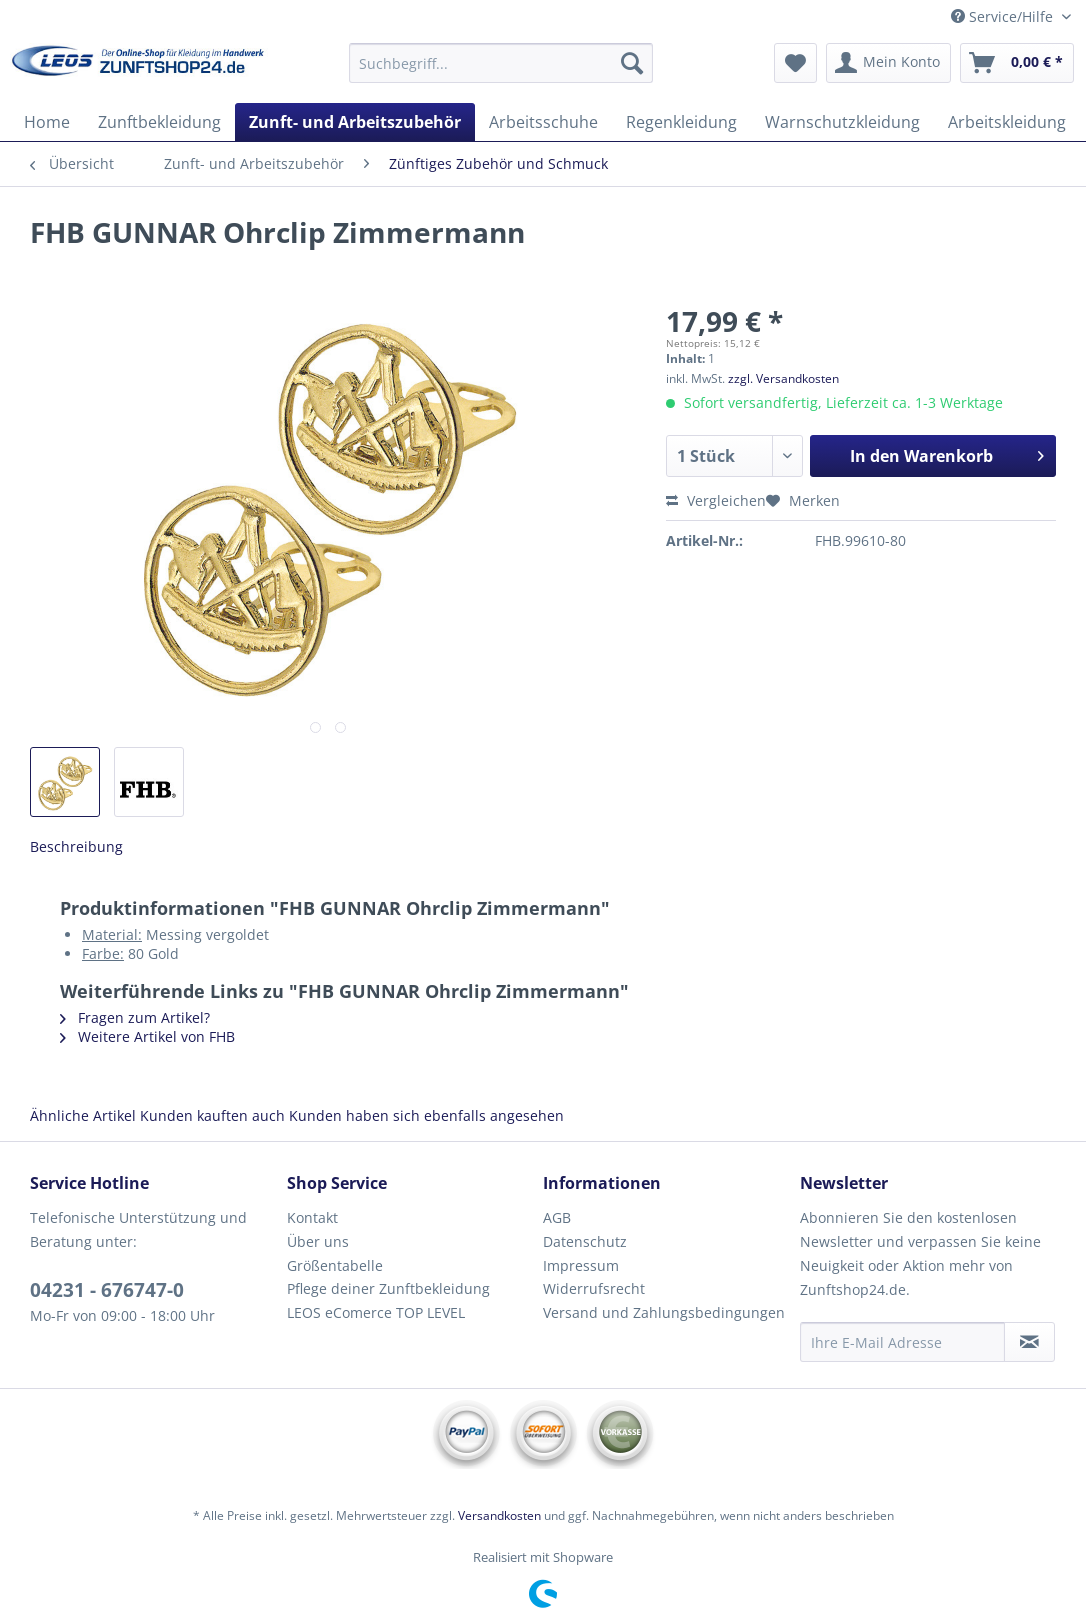  Describe the element at coordinates (842, 122) in the screenshot. I see `[Warnschutzkleidung]` at that location.